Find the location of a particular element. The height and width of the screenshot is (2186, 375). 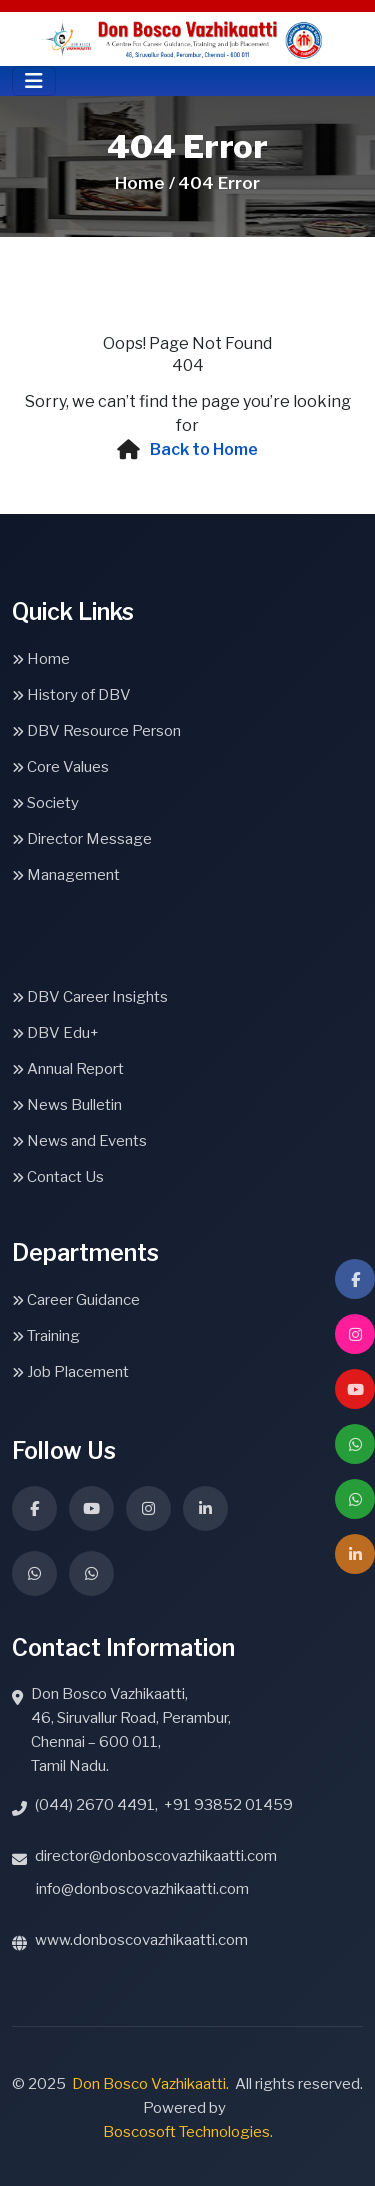

News and Events is located at coordinates (79, 1141).